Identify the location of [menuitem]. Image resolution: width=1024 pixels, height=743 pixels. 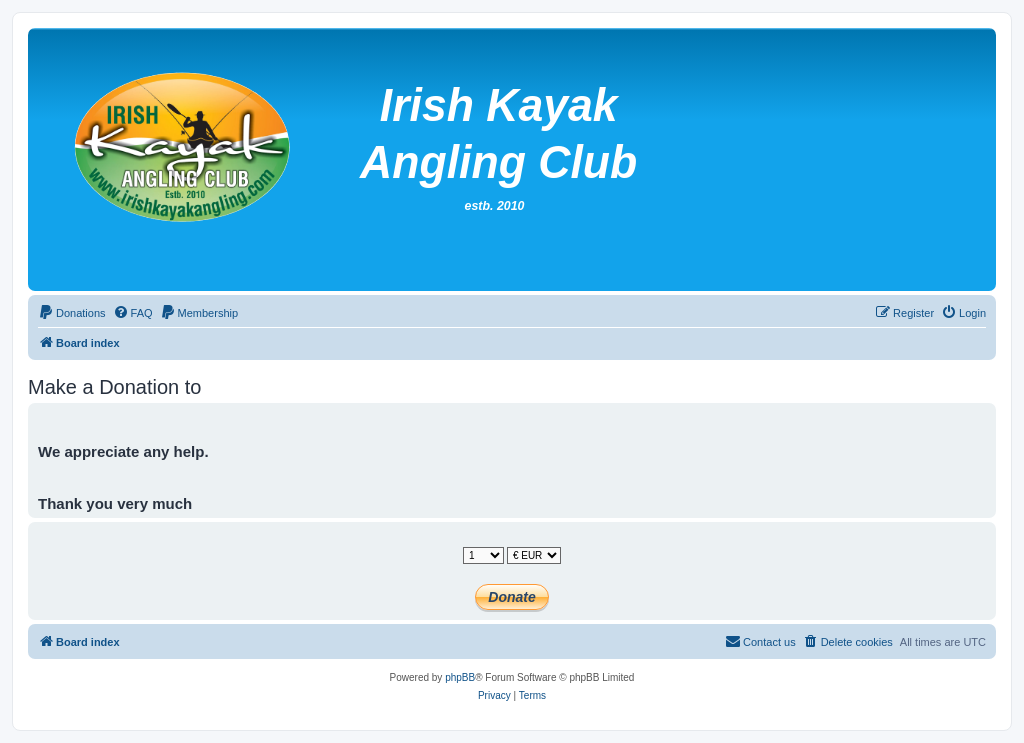
(72, 313).